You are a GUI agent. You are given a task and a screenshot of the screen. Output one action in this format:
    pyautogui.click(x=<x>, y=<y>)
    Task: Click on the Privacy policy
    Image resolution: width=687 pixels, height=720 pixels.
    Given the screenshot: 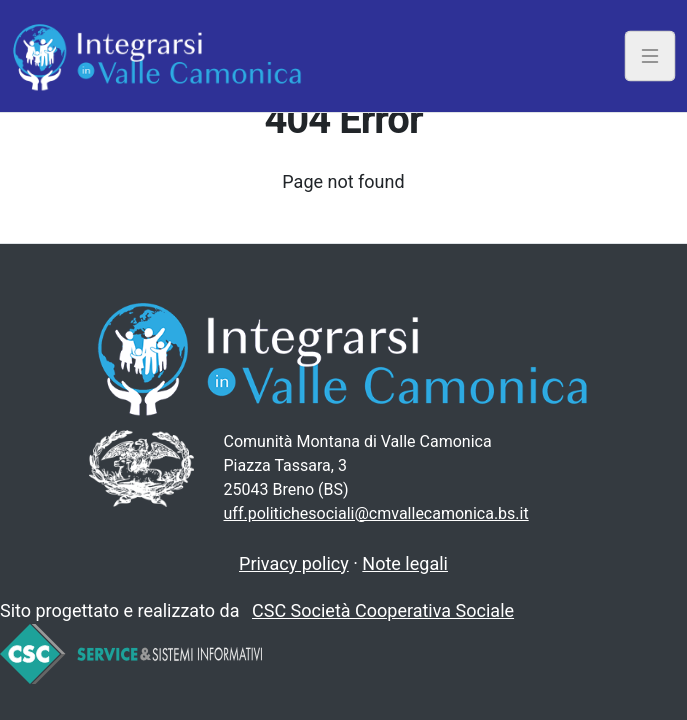 What is the action you would take?
    pyautogui.click(x=294, y=563)
    